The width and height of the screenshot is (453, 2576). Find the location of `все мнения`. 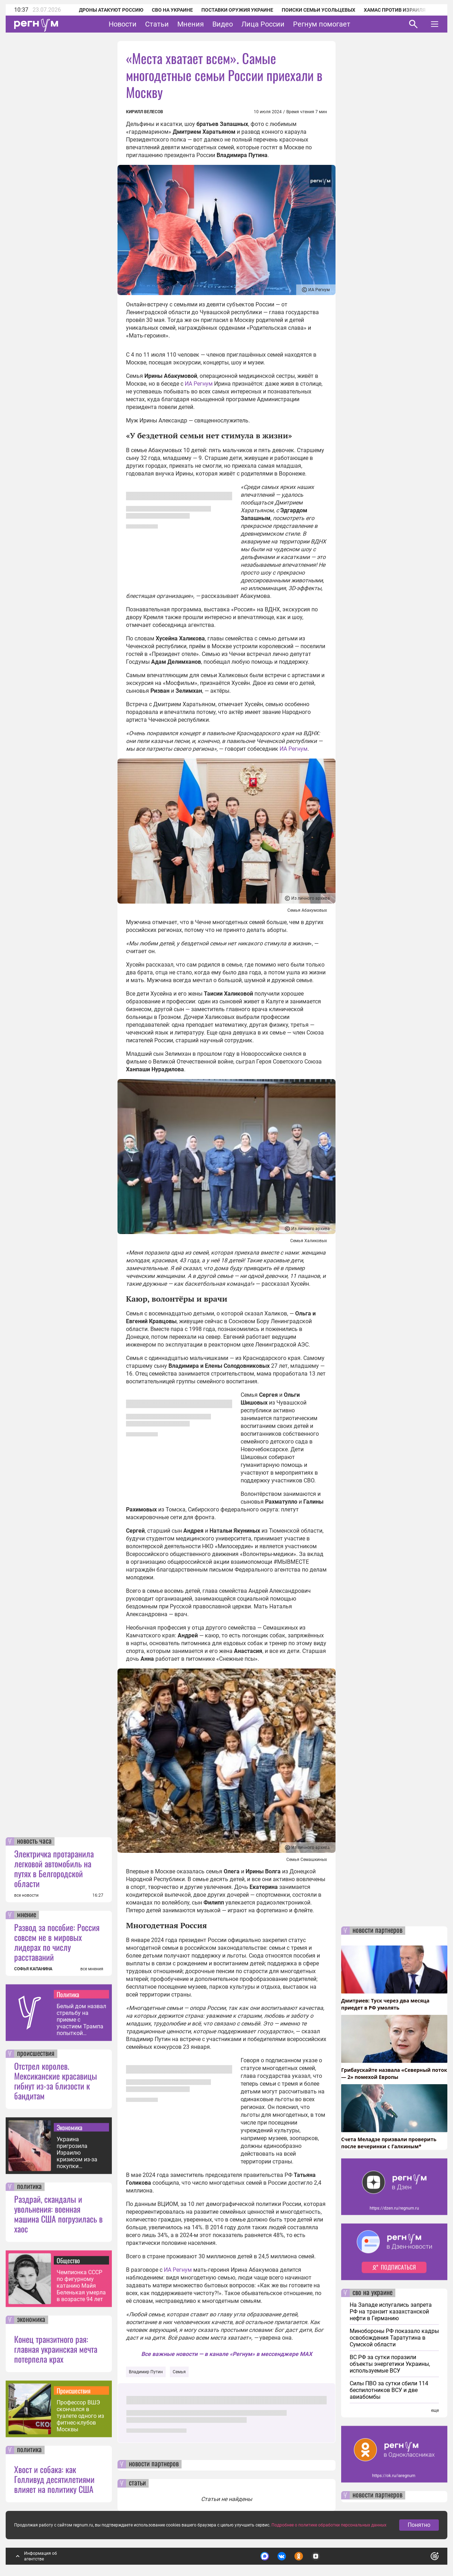

все мнения is located at coordinates (91, 1968).